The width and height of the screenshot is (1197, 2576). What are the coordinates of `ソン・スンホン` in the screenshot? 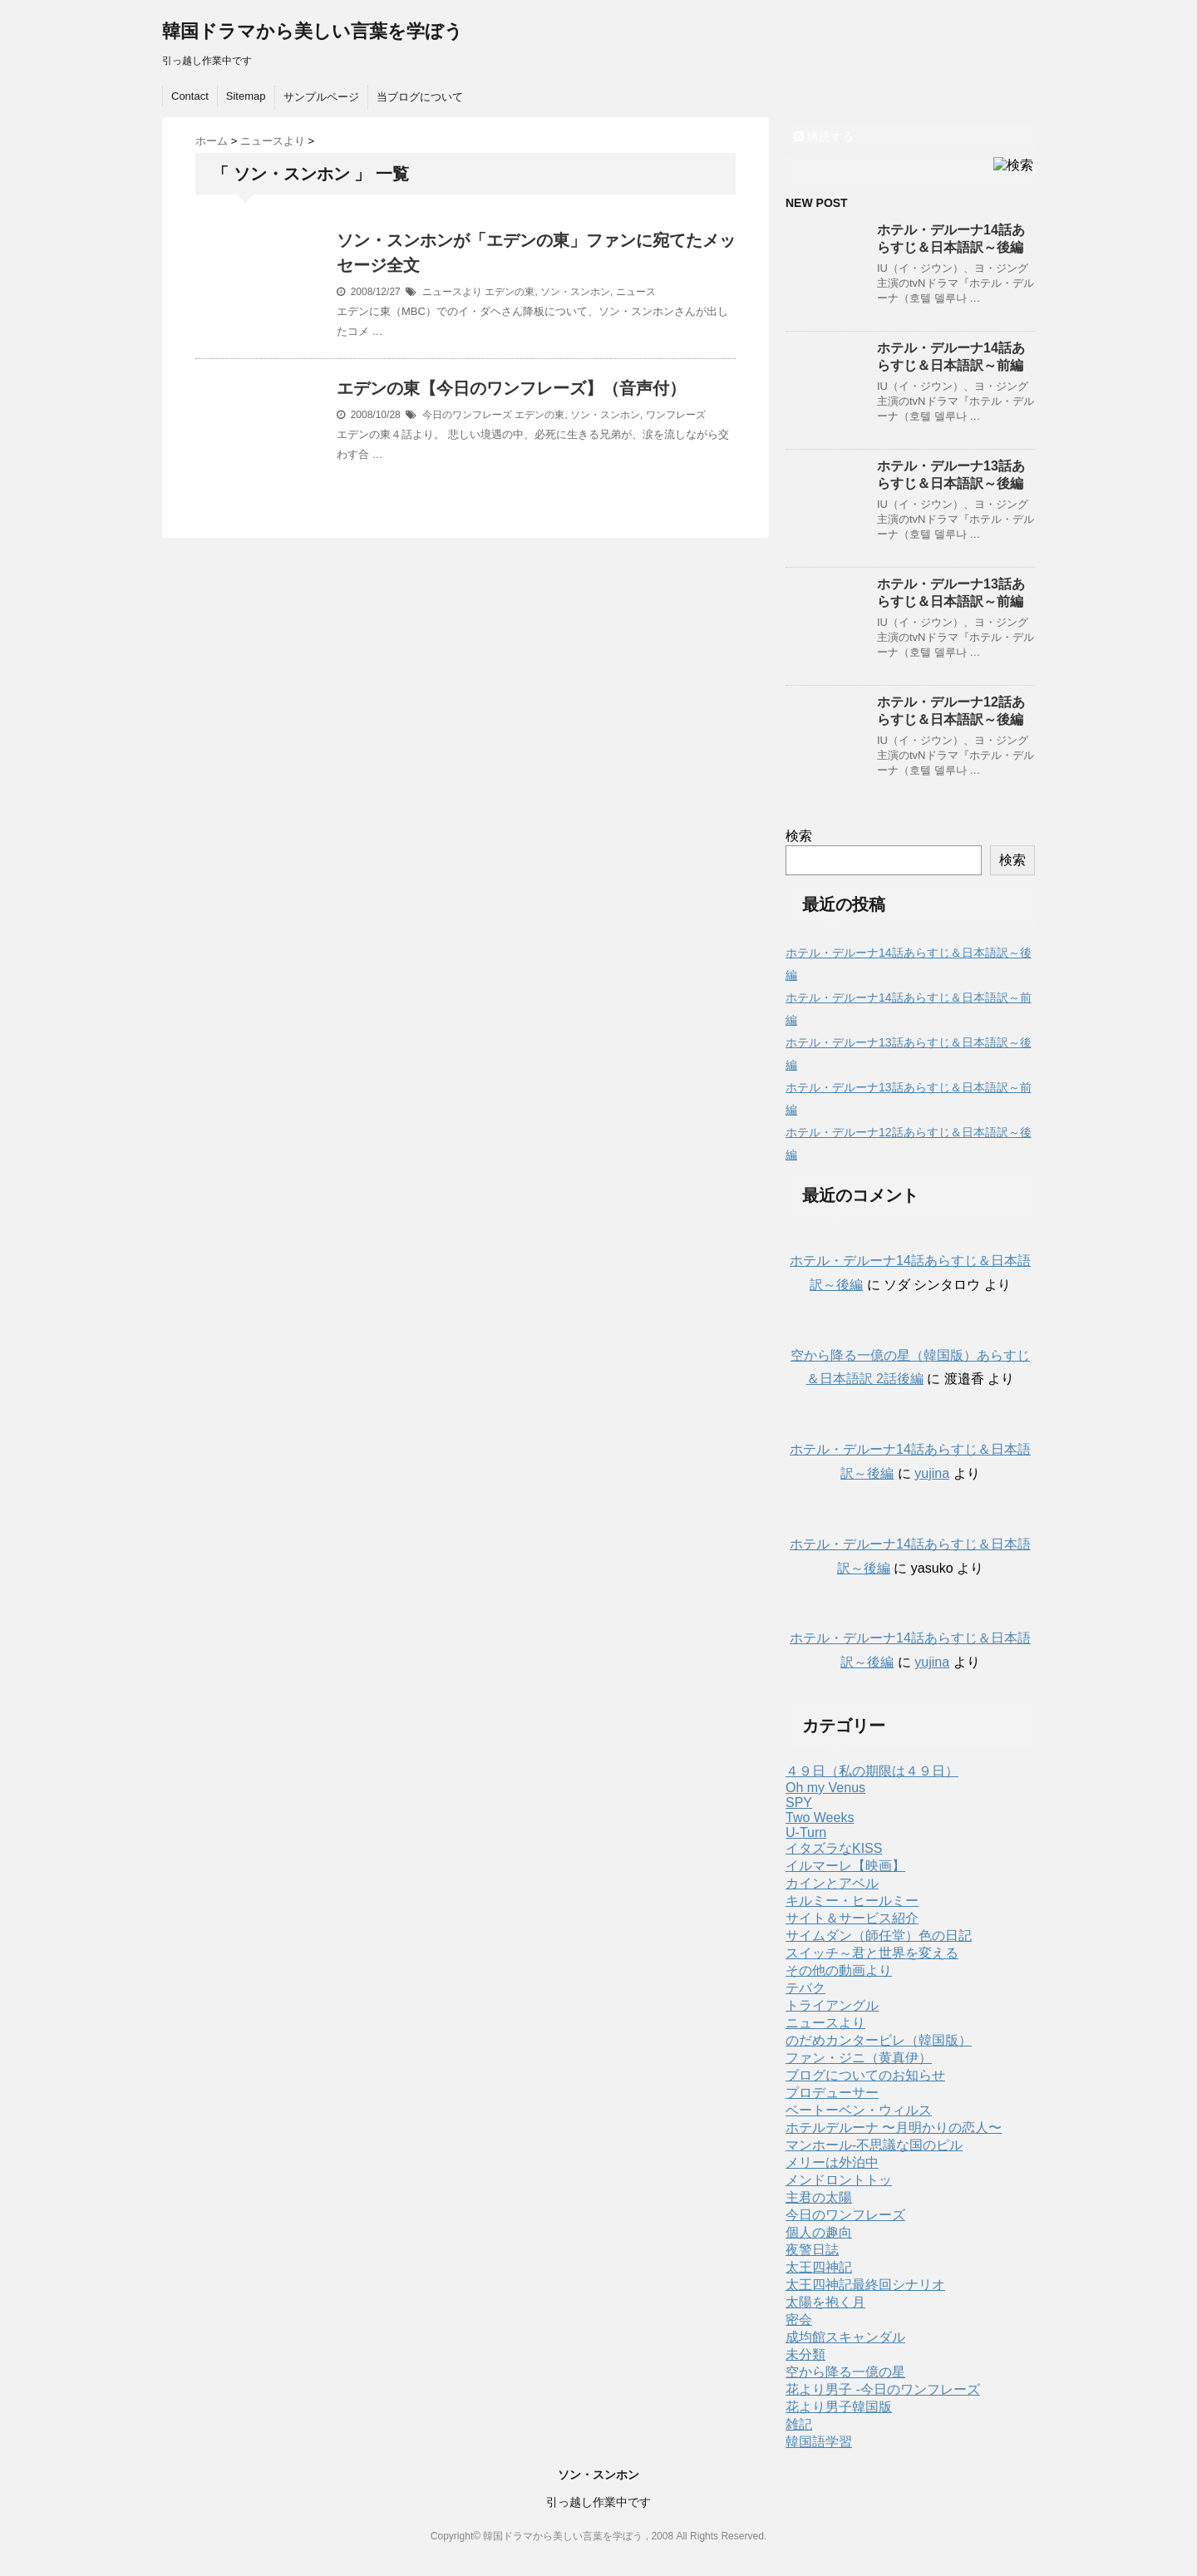 It's located at (575, 292).